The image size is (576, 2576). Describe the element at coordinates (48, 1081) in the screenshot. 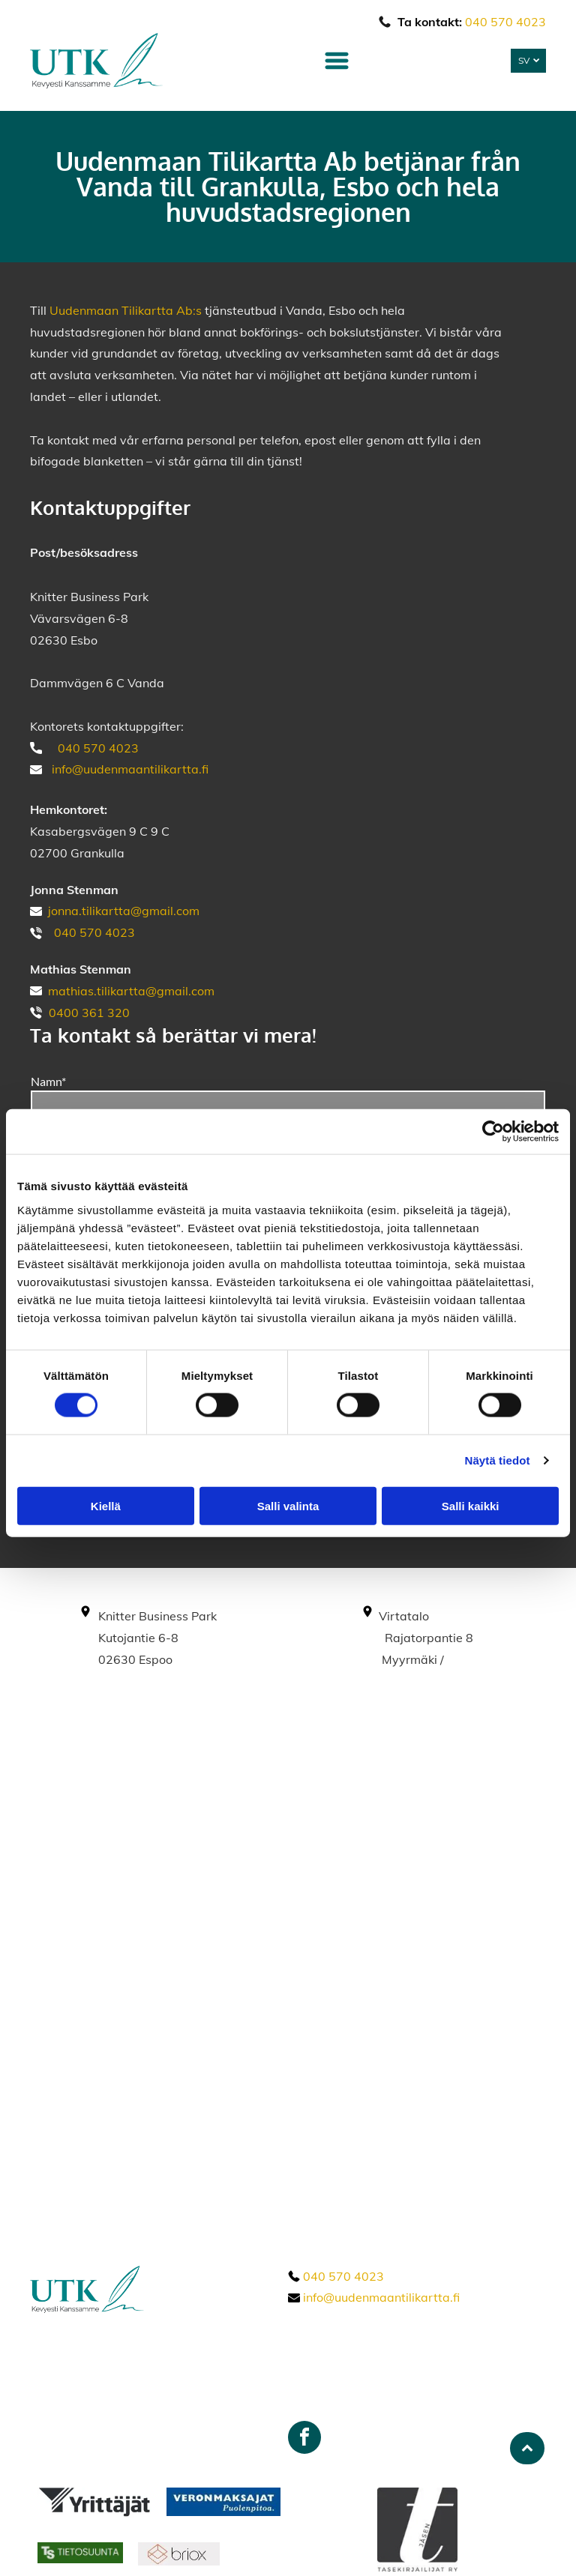

I see `Namn*` at that location.